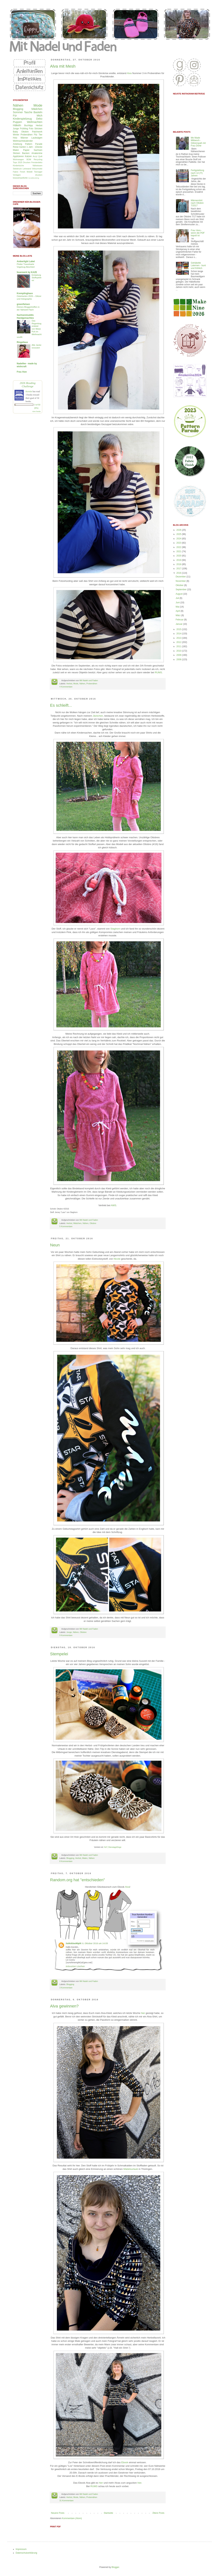 The height and width of the screenshot is (2576, 219). Describe the element at coordinates (66, 1861) in the screenshot. I see `8 Kommentare` at that location.